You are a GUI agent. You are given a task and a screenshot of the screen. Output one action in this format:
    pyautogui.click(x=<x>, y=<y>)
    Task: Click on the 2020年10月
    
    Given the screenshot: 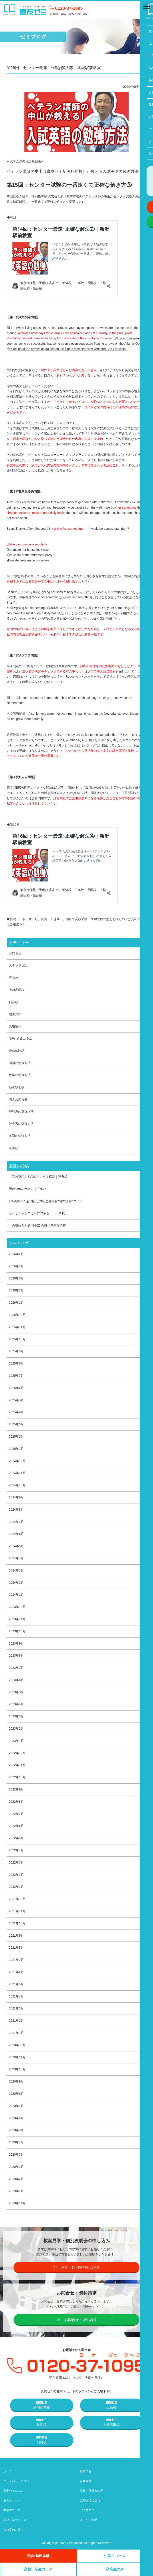 What is the action you would take?
    pyautogui.click(x=17, y=2069)
    